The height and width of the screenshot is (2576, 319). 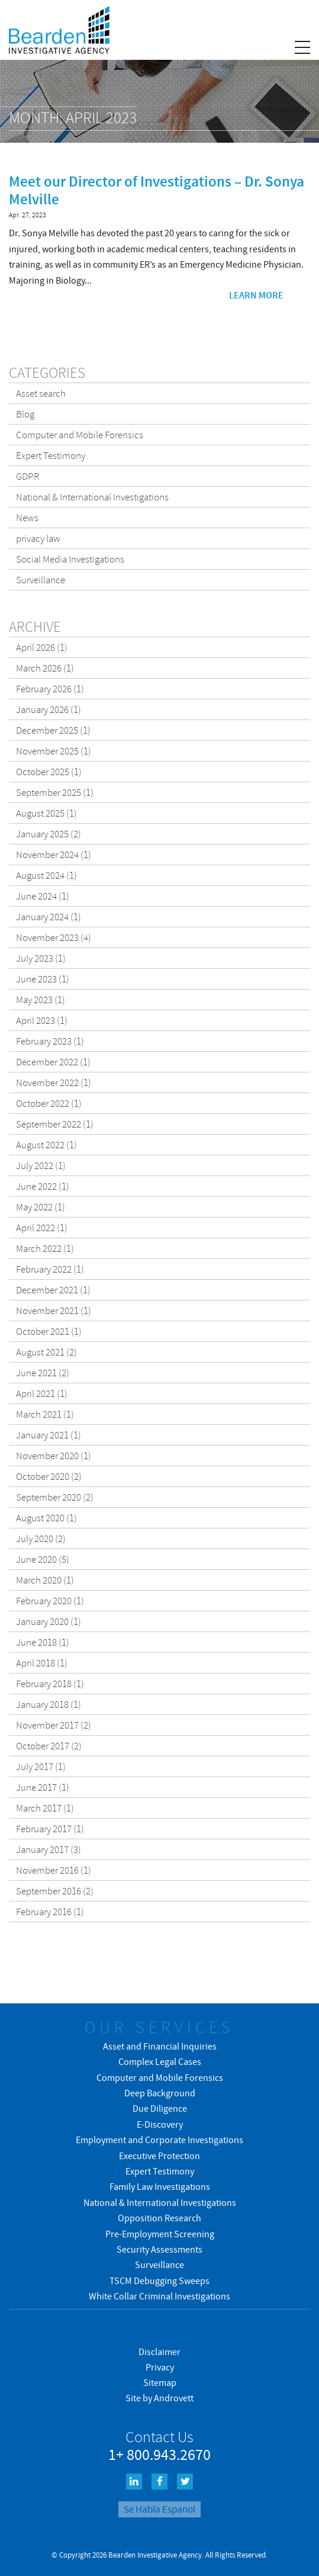 What do you see at coordinates (53, 1061) in the screenshot?
I see `December 2022 (1)` at bounding box center [53, 1061].